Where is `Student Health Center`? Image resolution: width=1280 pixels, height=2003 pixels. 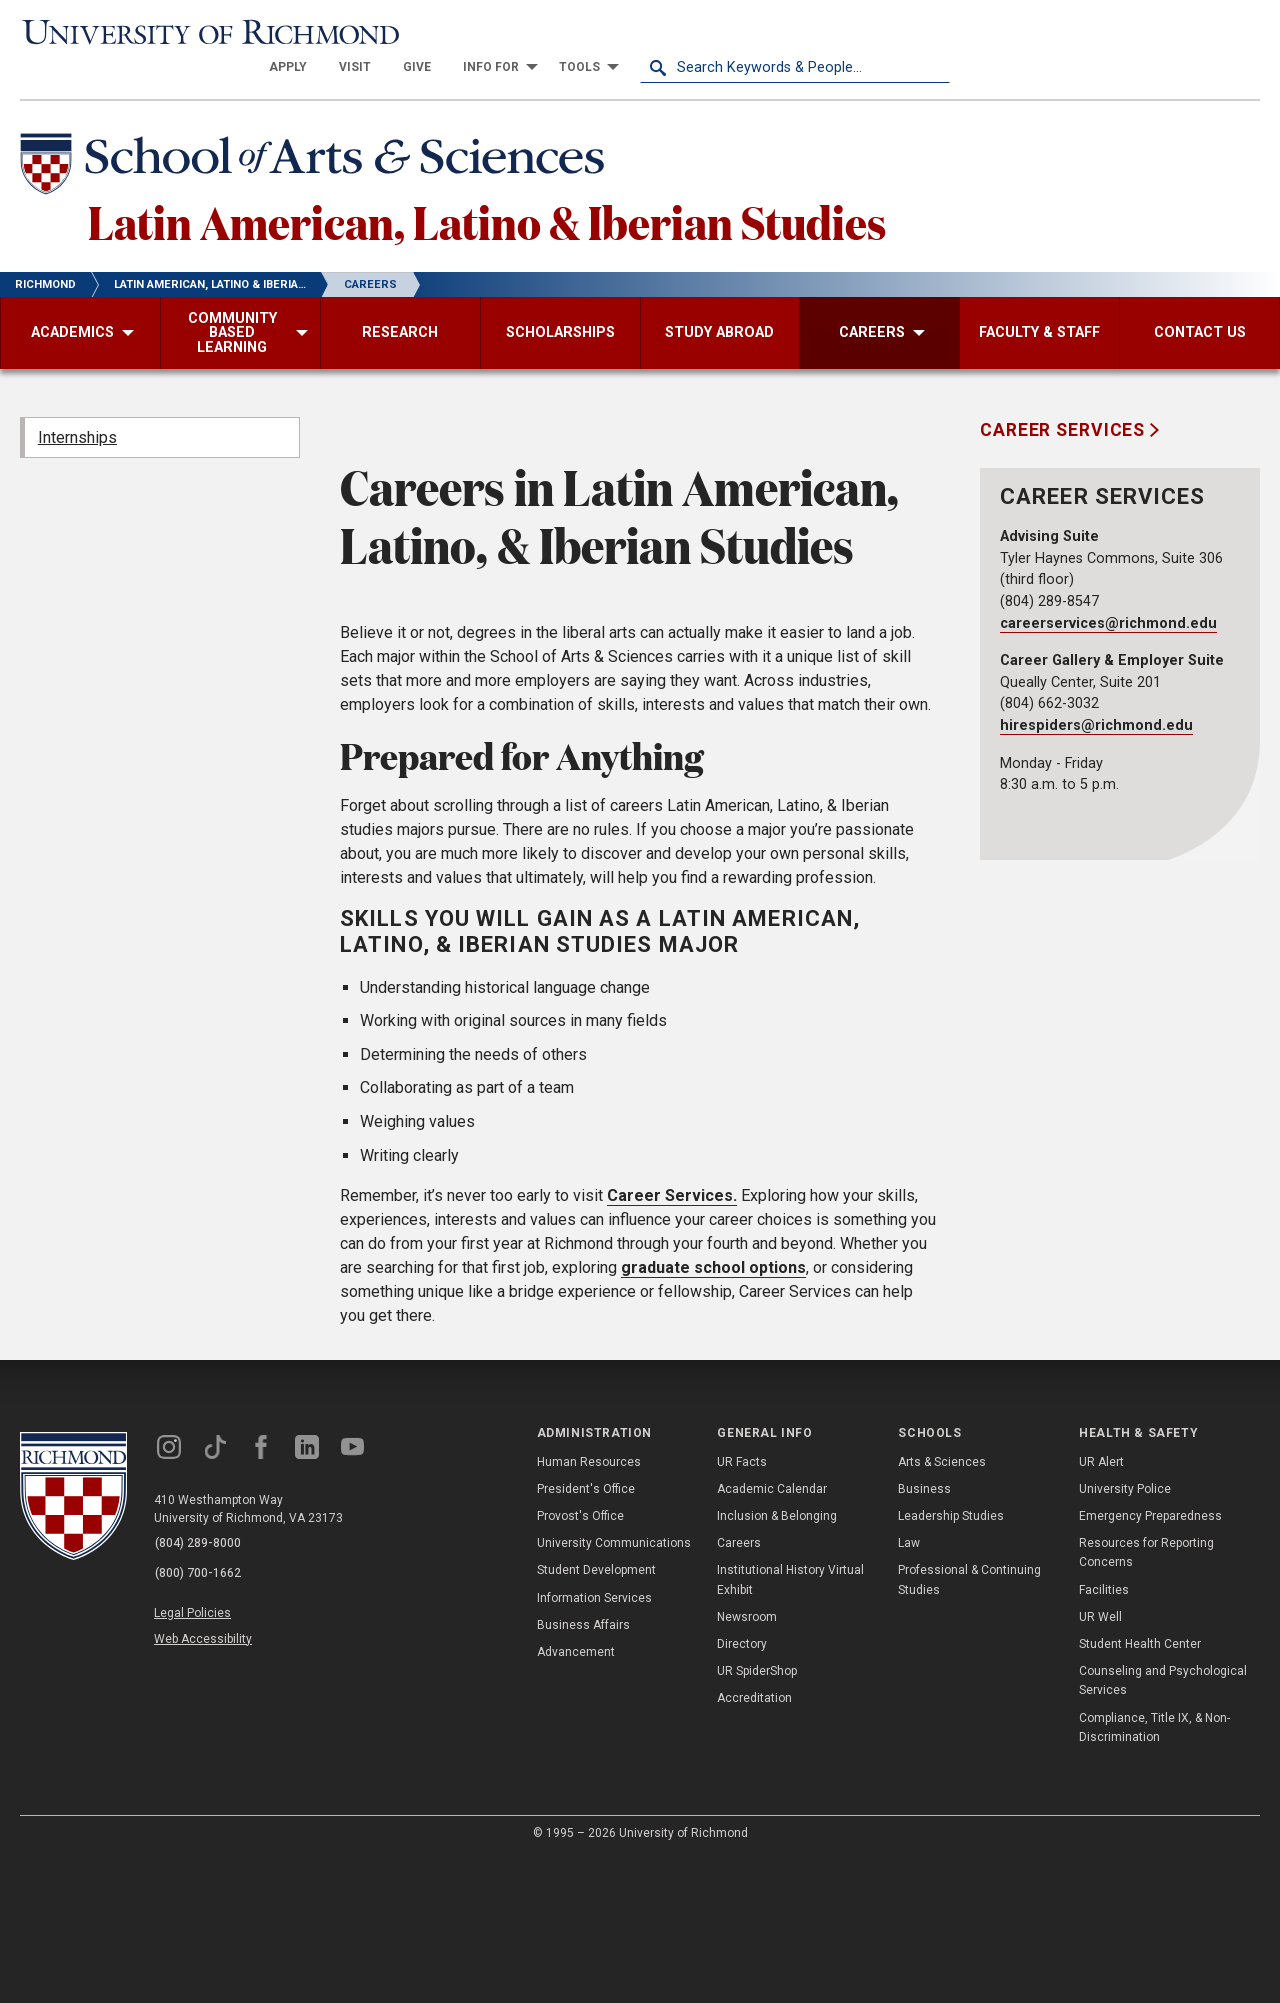 Student Health Center is located at coordinates (1140, 1789).